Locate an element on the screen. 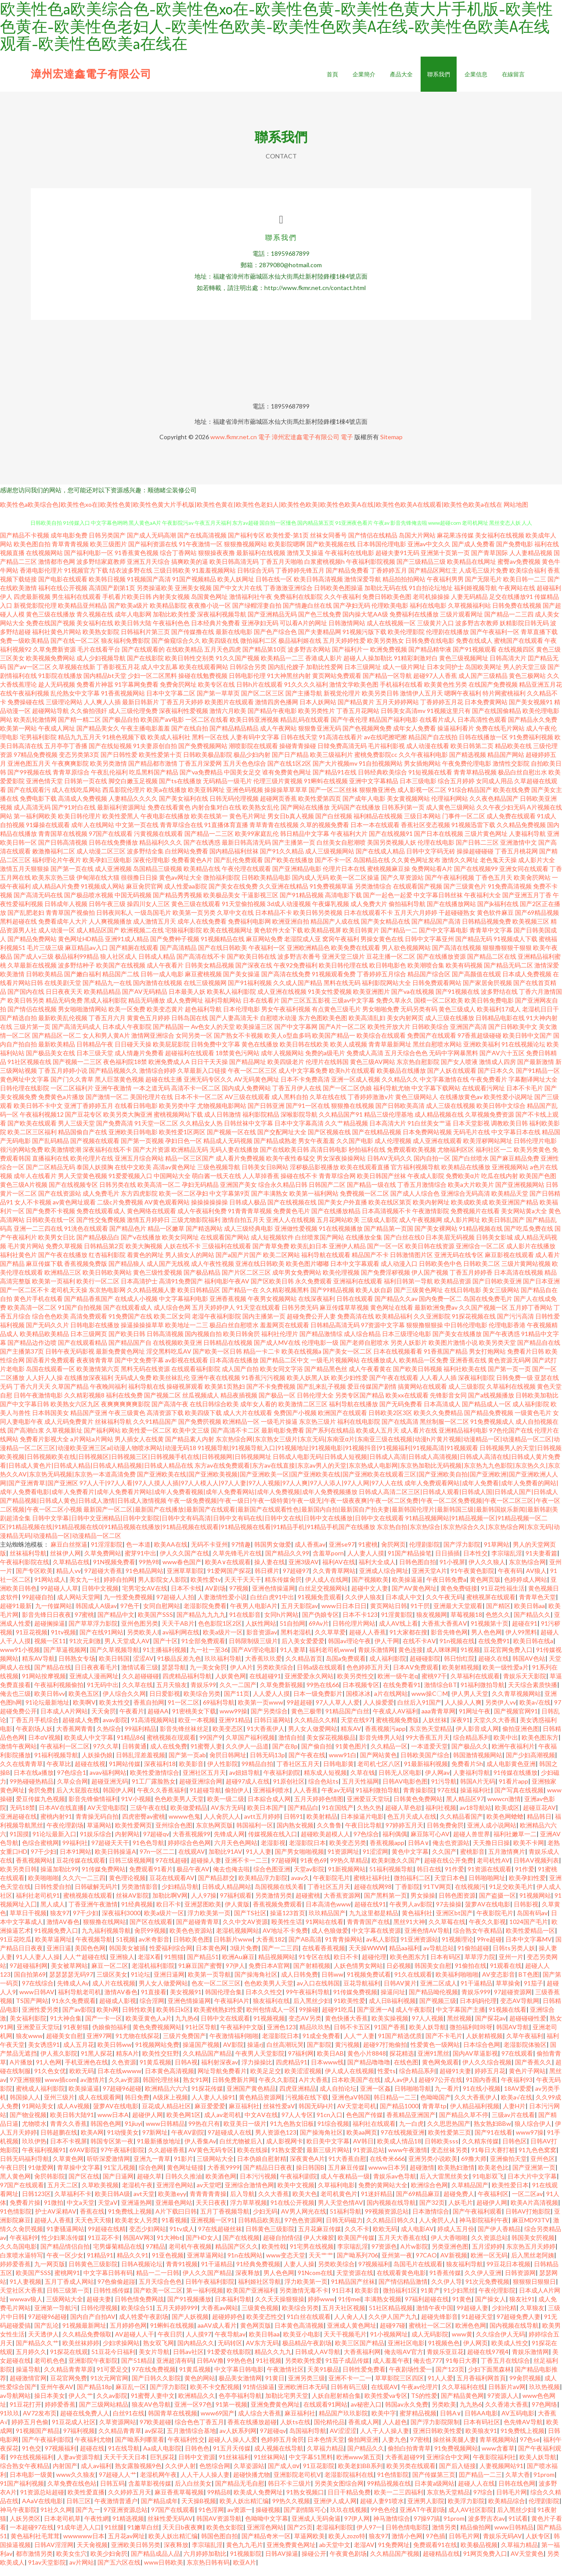 Image resolution: width=562 pixels, height=2576 pixels. 免费的a级毛片 is located at coordinates (325, 1062).